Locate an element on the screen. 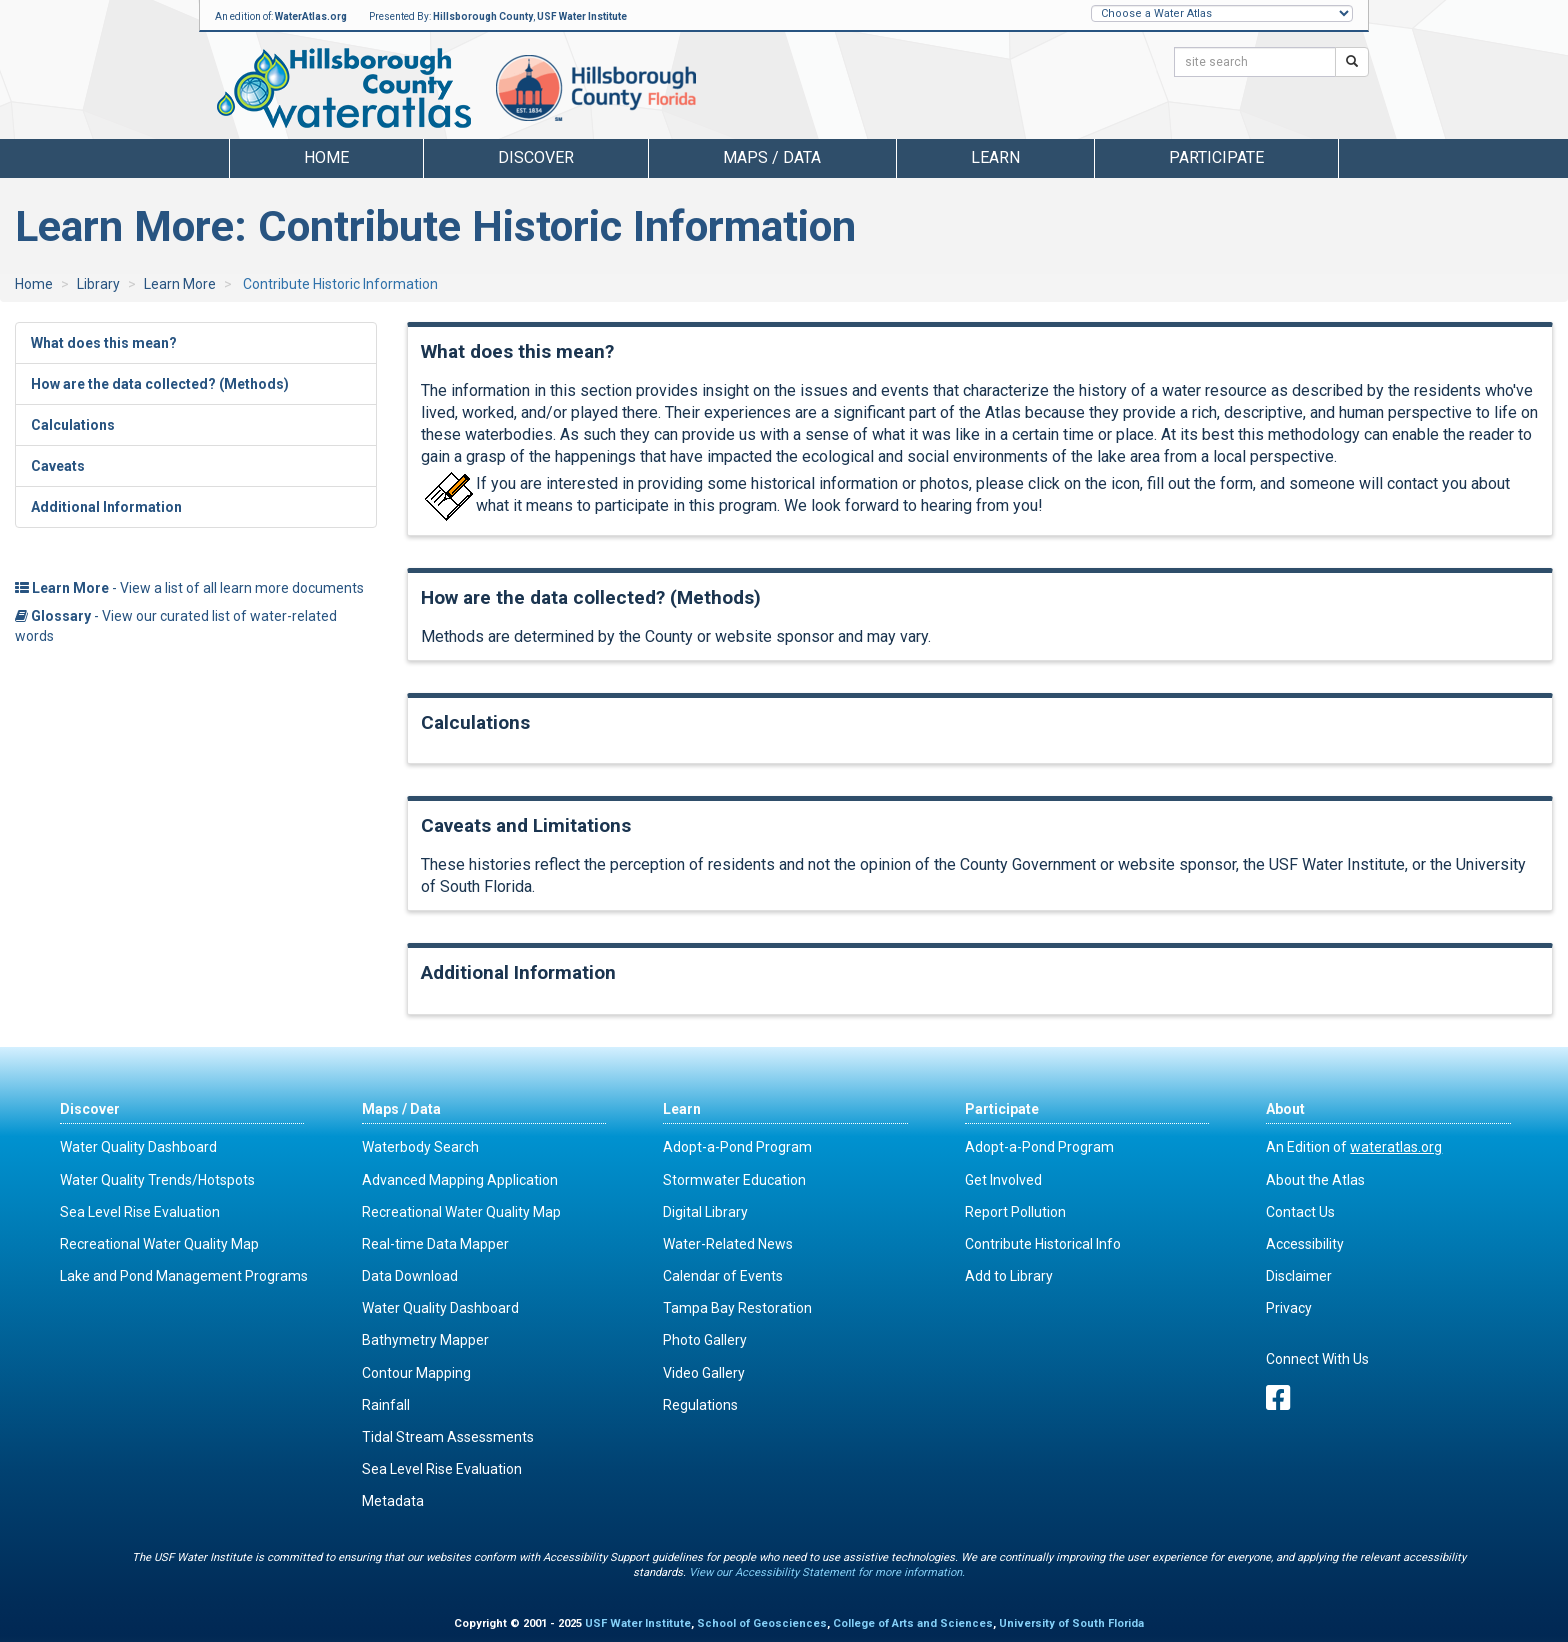 The image size is (1568, 1642). University of South Florida is located at coordinates (1071, 1623).